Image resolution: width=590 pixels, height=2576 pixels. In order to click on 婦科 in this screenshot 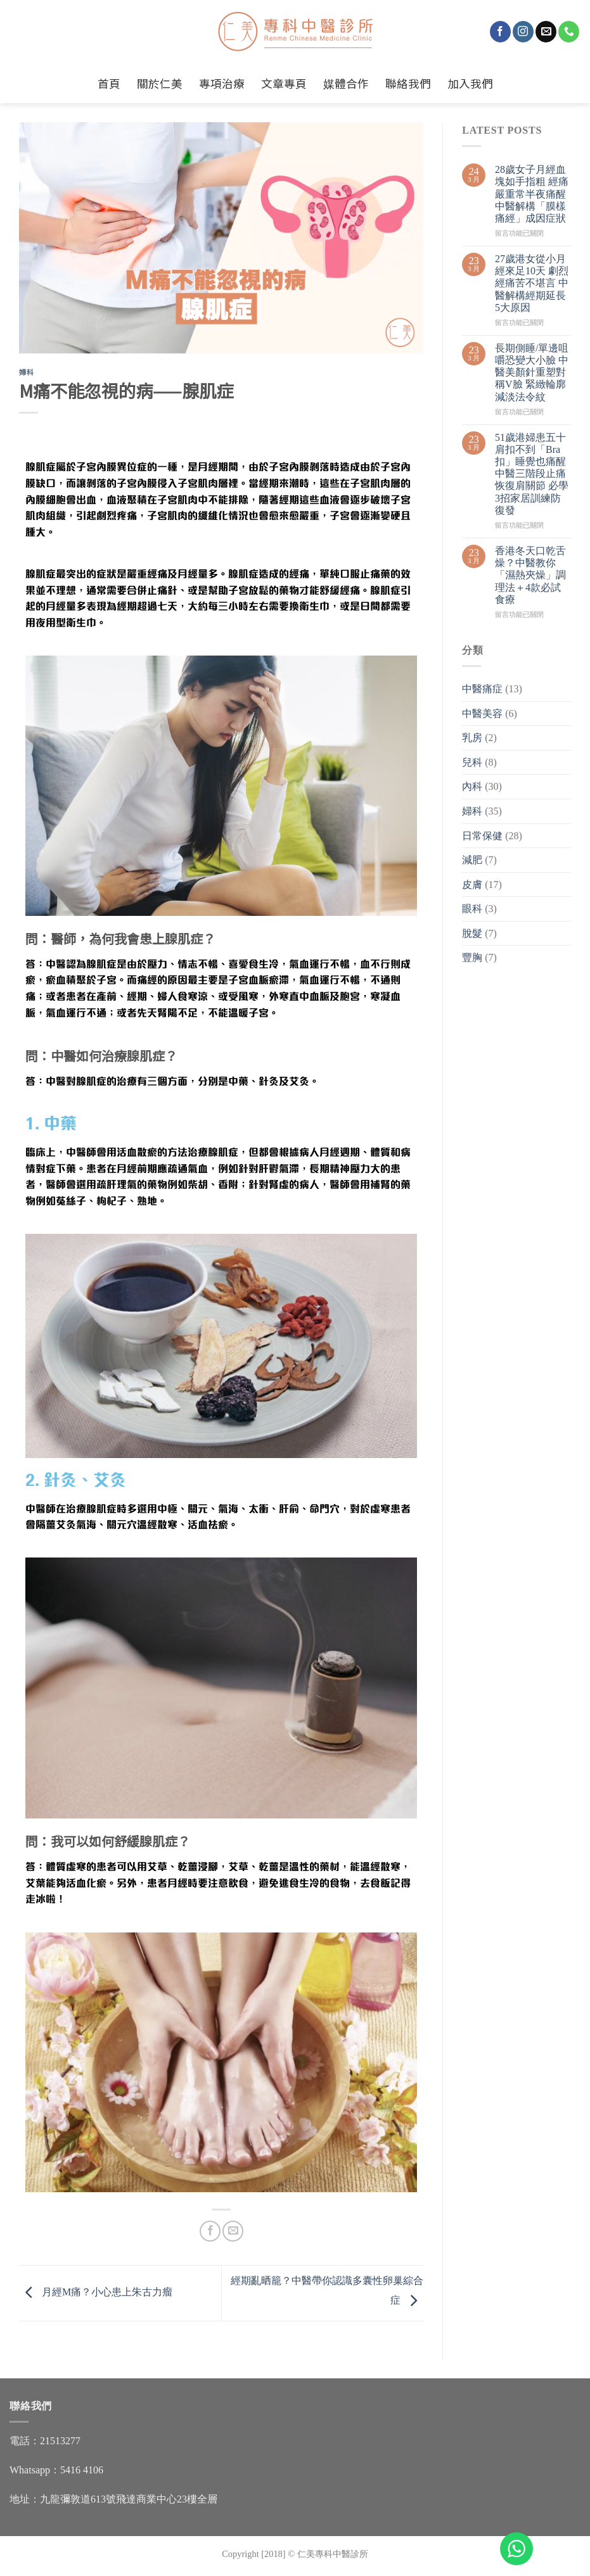, I will do `click(26, 372)`.